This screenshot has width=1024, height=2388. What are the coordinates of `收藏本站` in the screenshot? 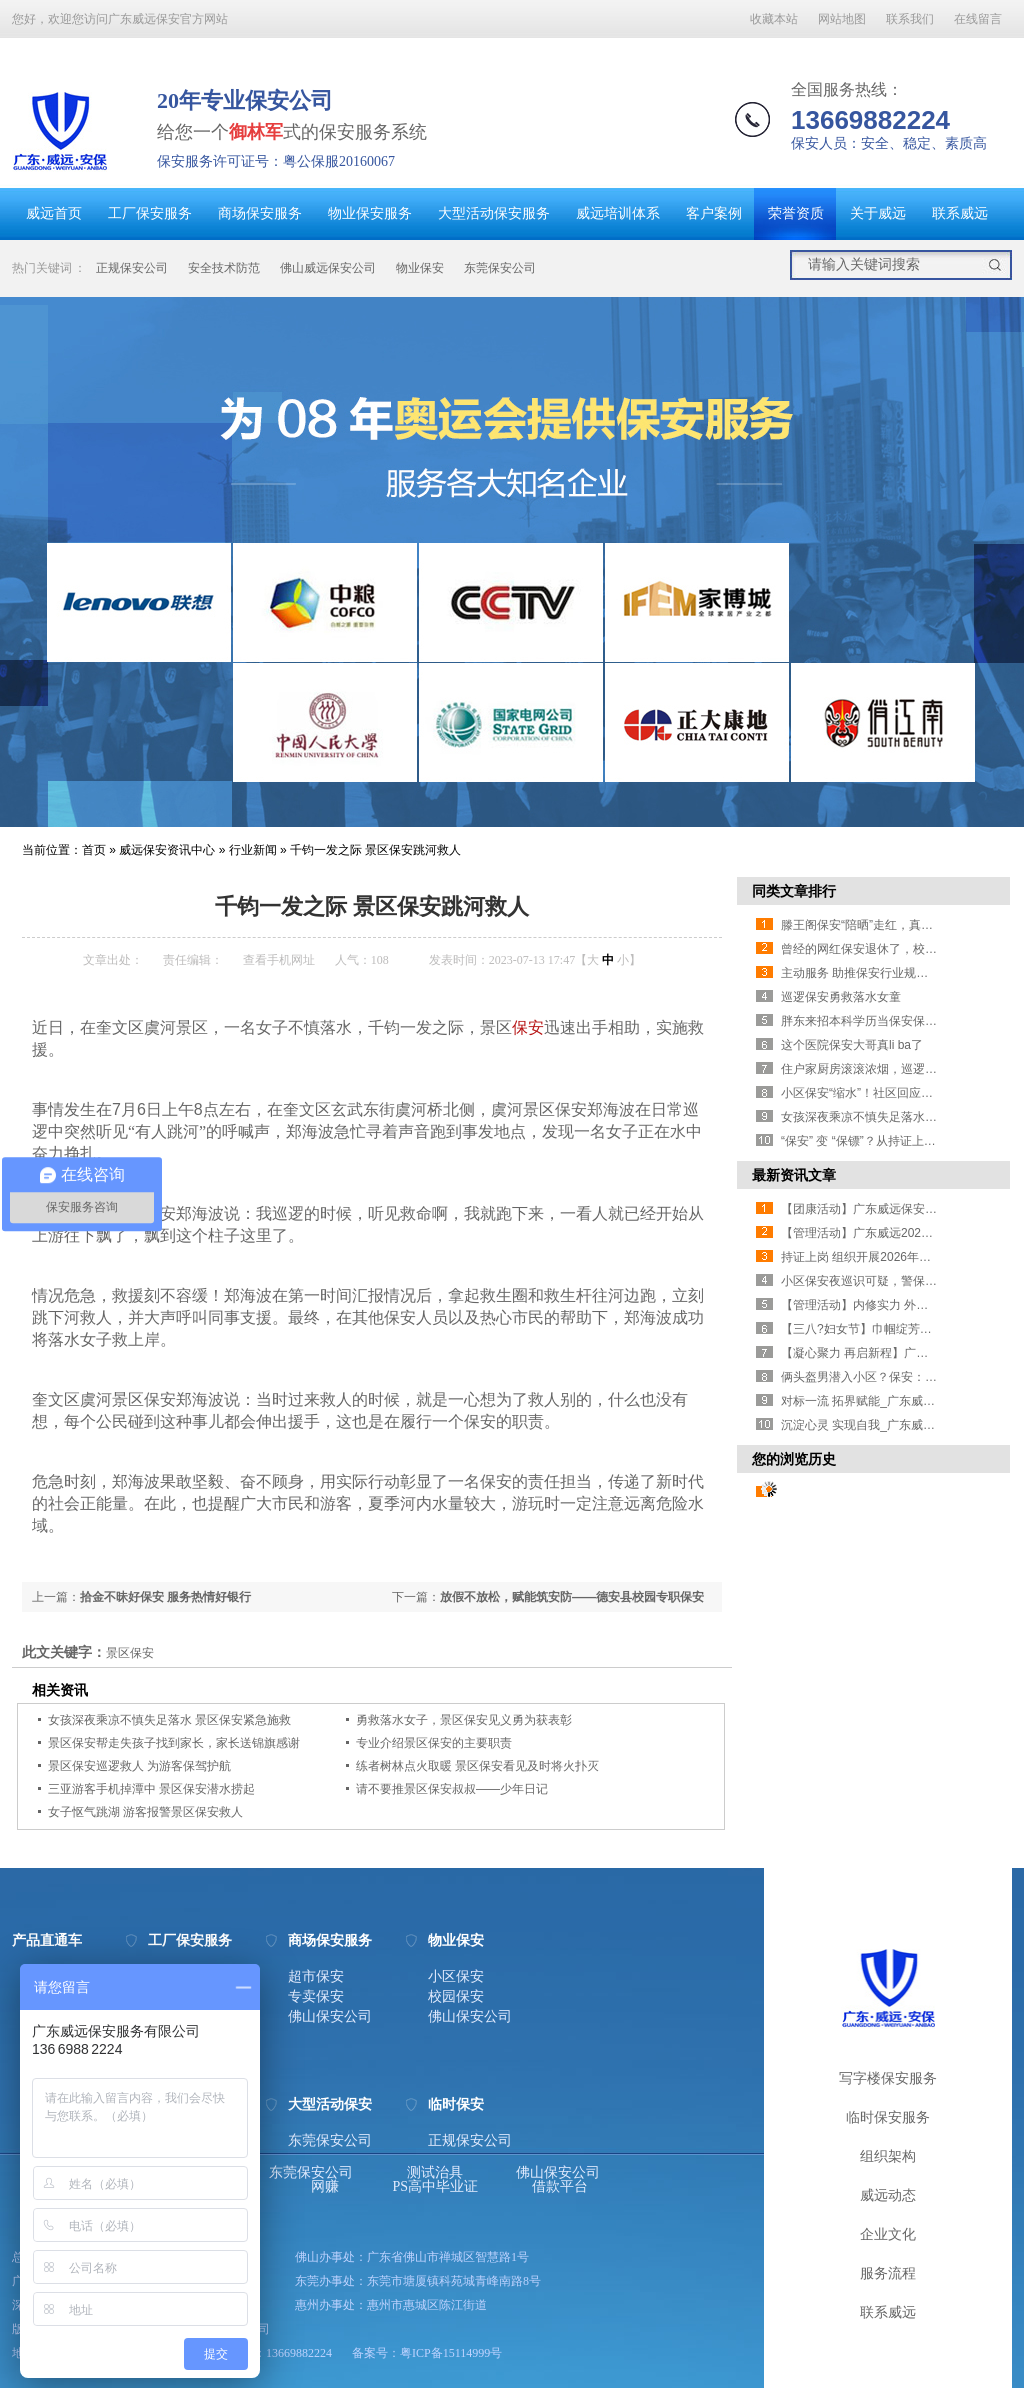 It's located at (774, 19).